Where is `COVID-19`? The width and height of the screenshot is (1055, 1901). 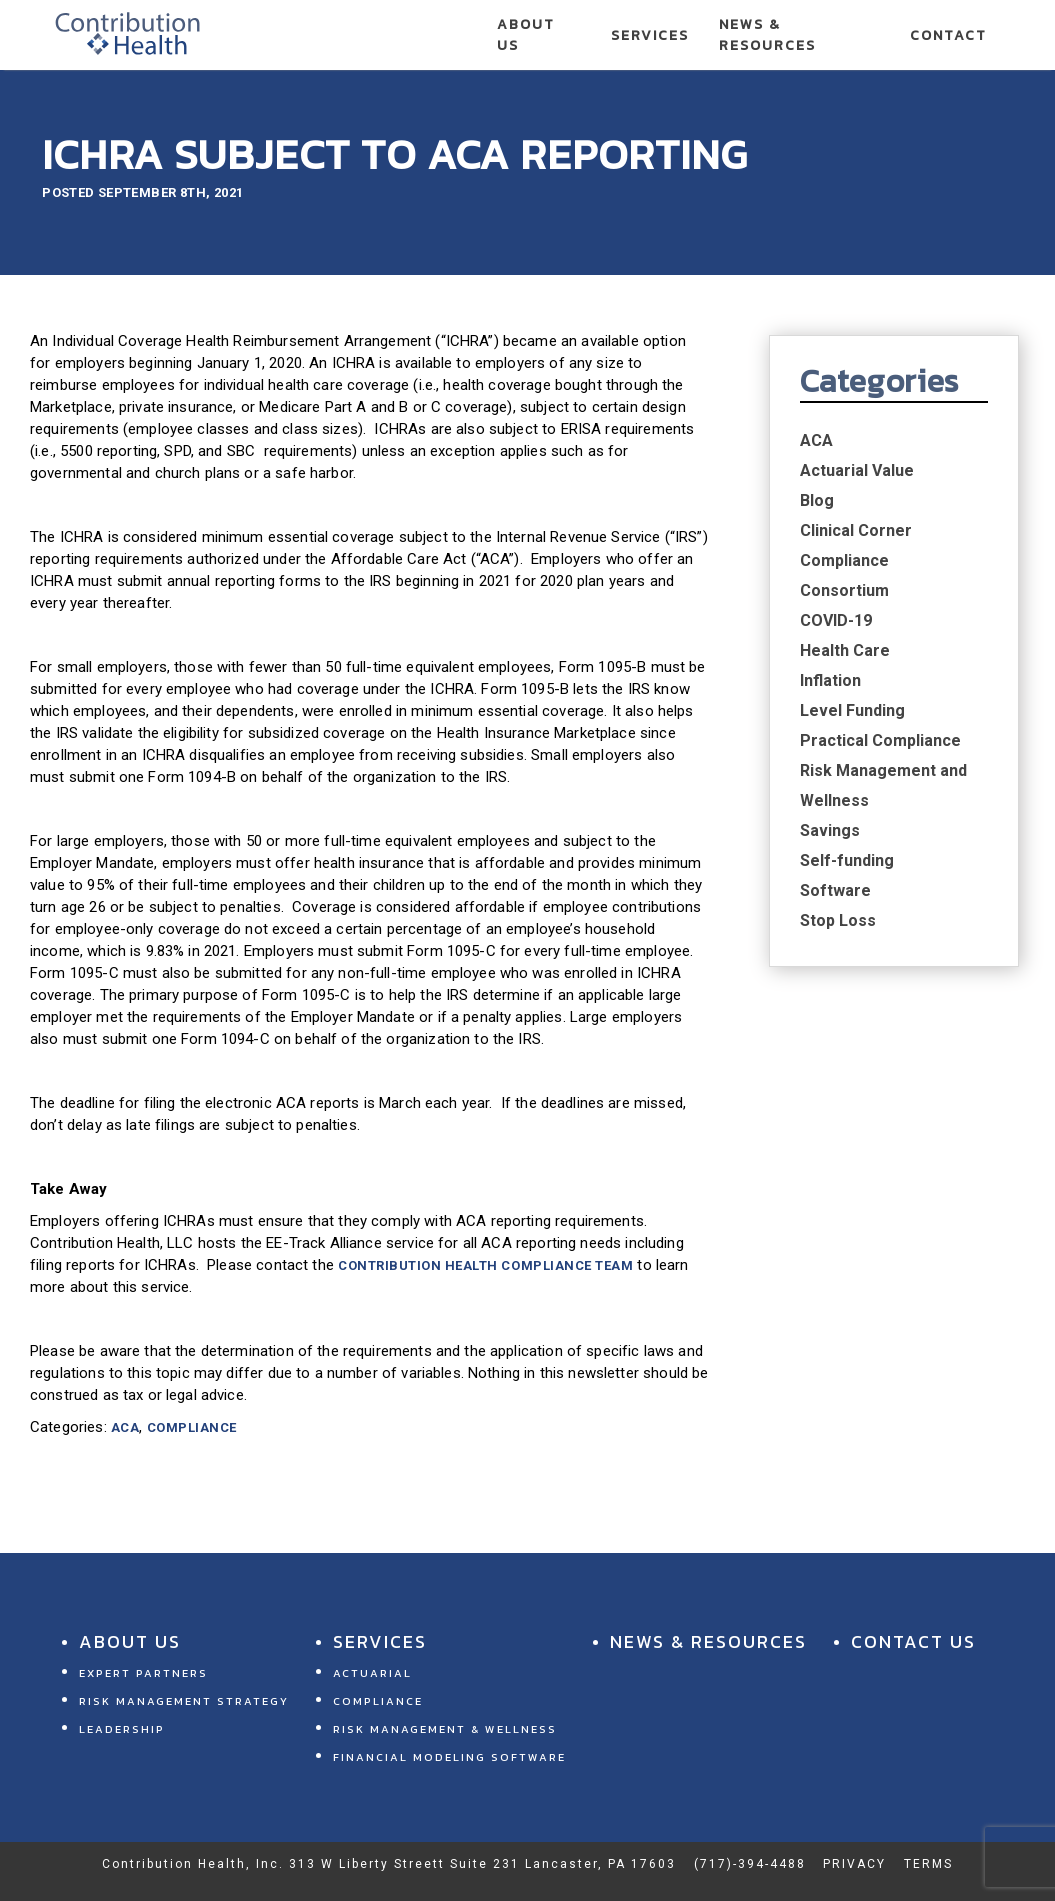
COVID-19 is located at coordinates (836, 620).